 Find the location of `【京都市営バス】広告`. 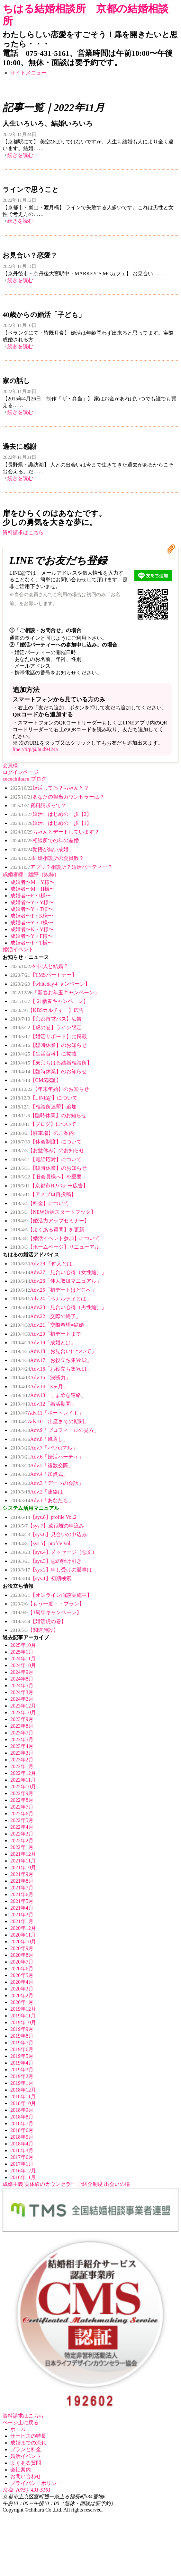

【京都市営バス】広告 is located at coordinates (46, 1019).